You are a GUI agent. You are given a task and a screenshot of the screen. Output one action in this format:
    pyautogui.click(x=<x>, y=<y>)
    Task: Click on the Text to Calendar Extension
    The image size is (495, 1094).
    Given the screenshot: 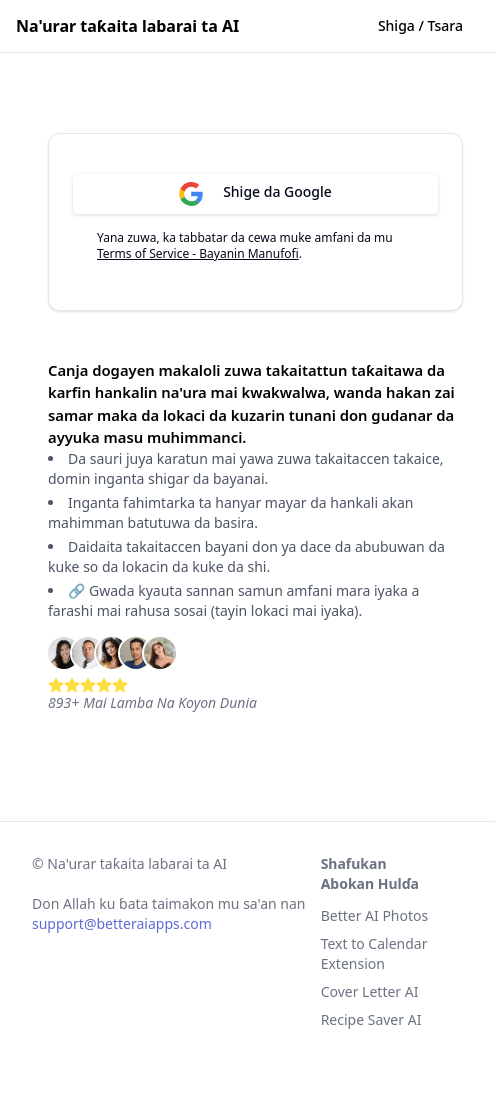 What is the action you would take?
    pyautogui.click(x=374, y=953)
    